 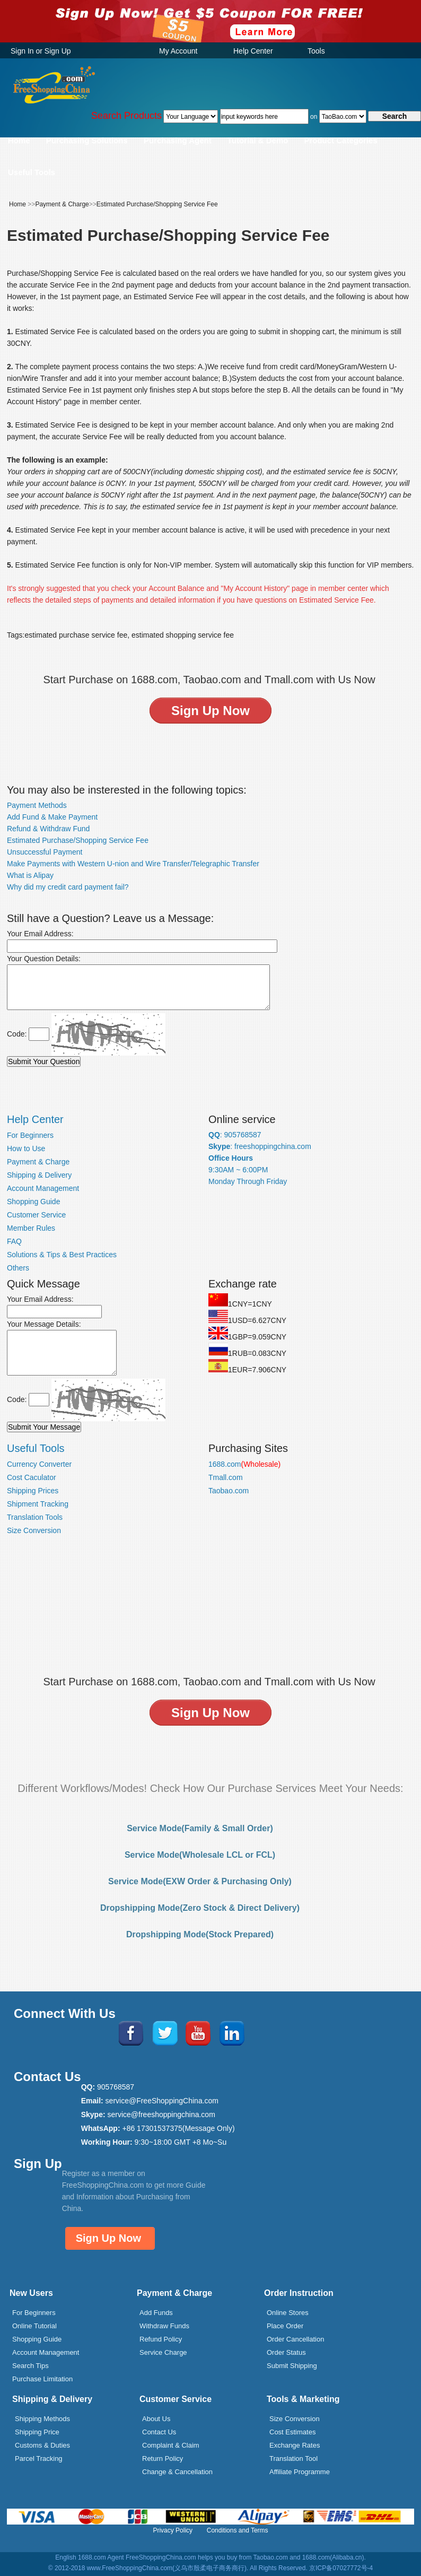 I want to click on Cost Estimates, so click(x=292, y=2432).